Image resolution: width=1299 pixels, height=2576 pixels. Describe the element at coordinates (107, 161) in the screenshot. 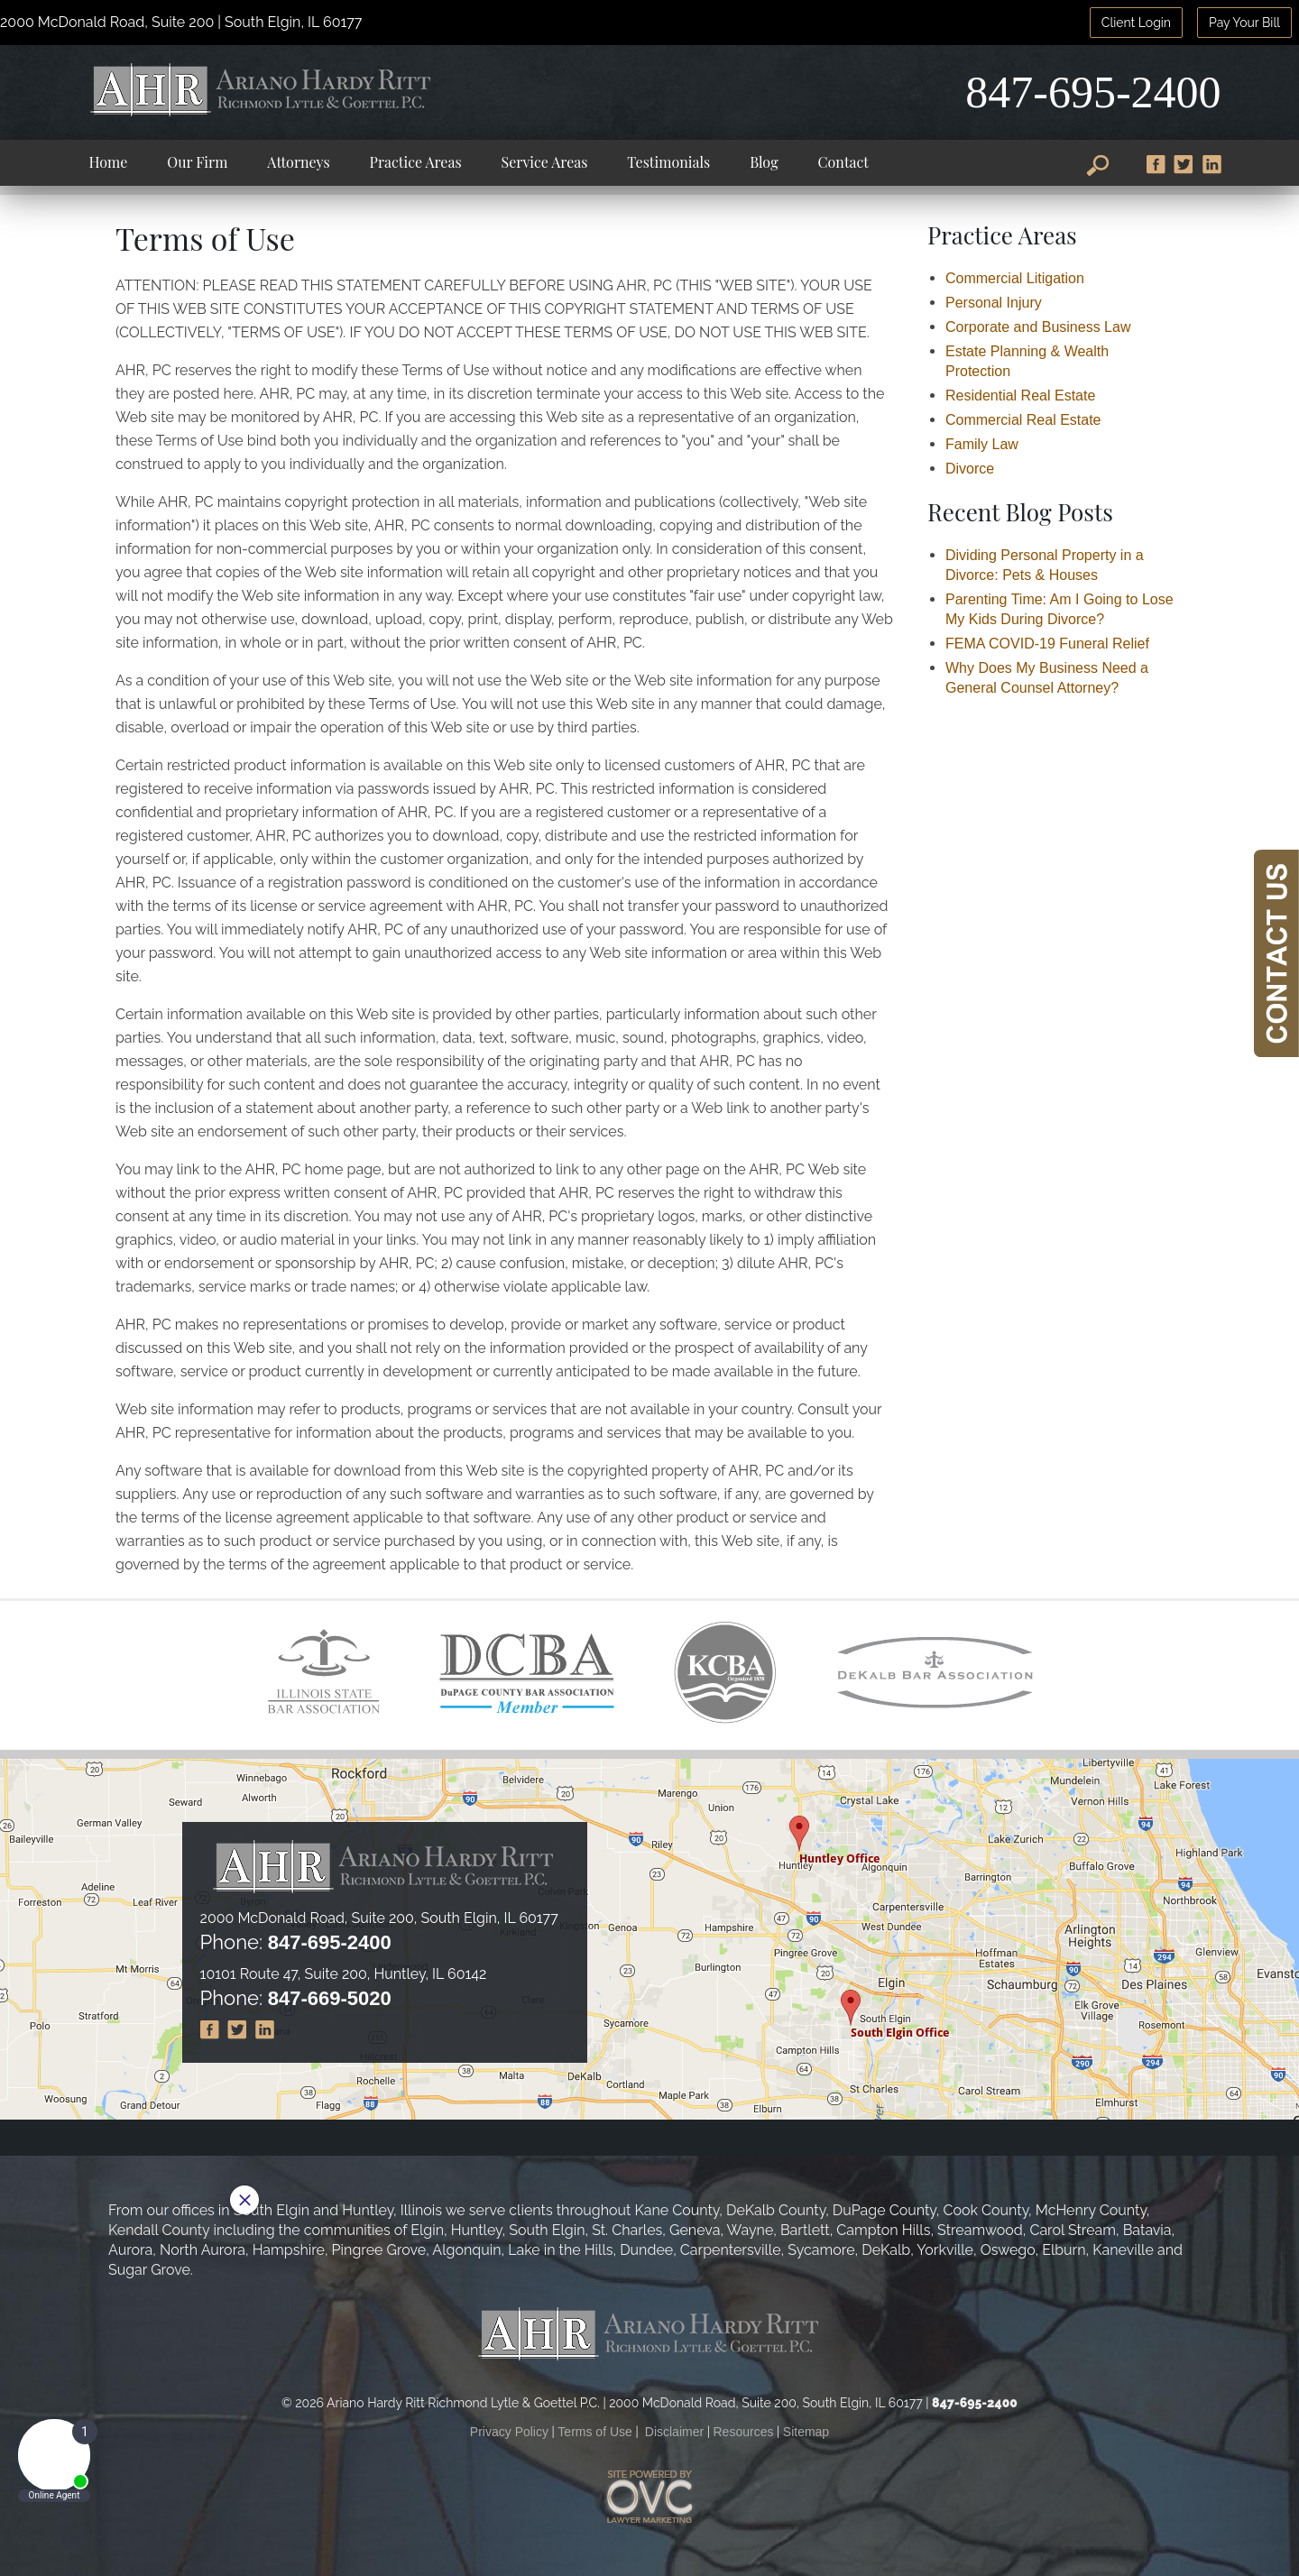

I see `Home` at that location.